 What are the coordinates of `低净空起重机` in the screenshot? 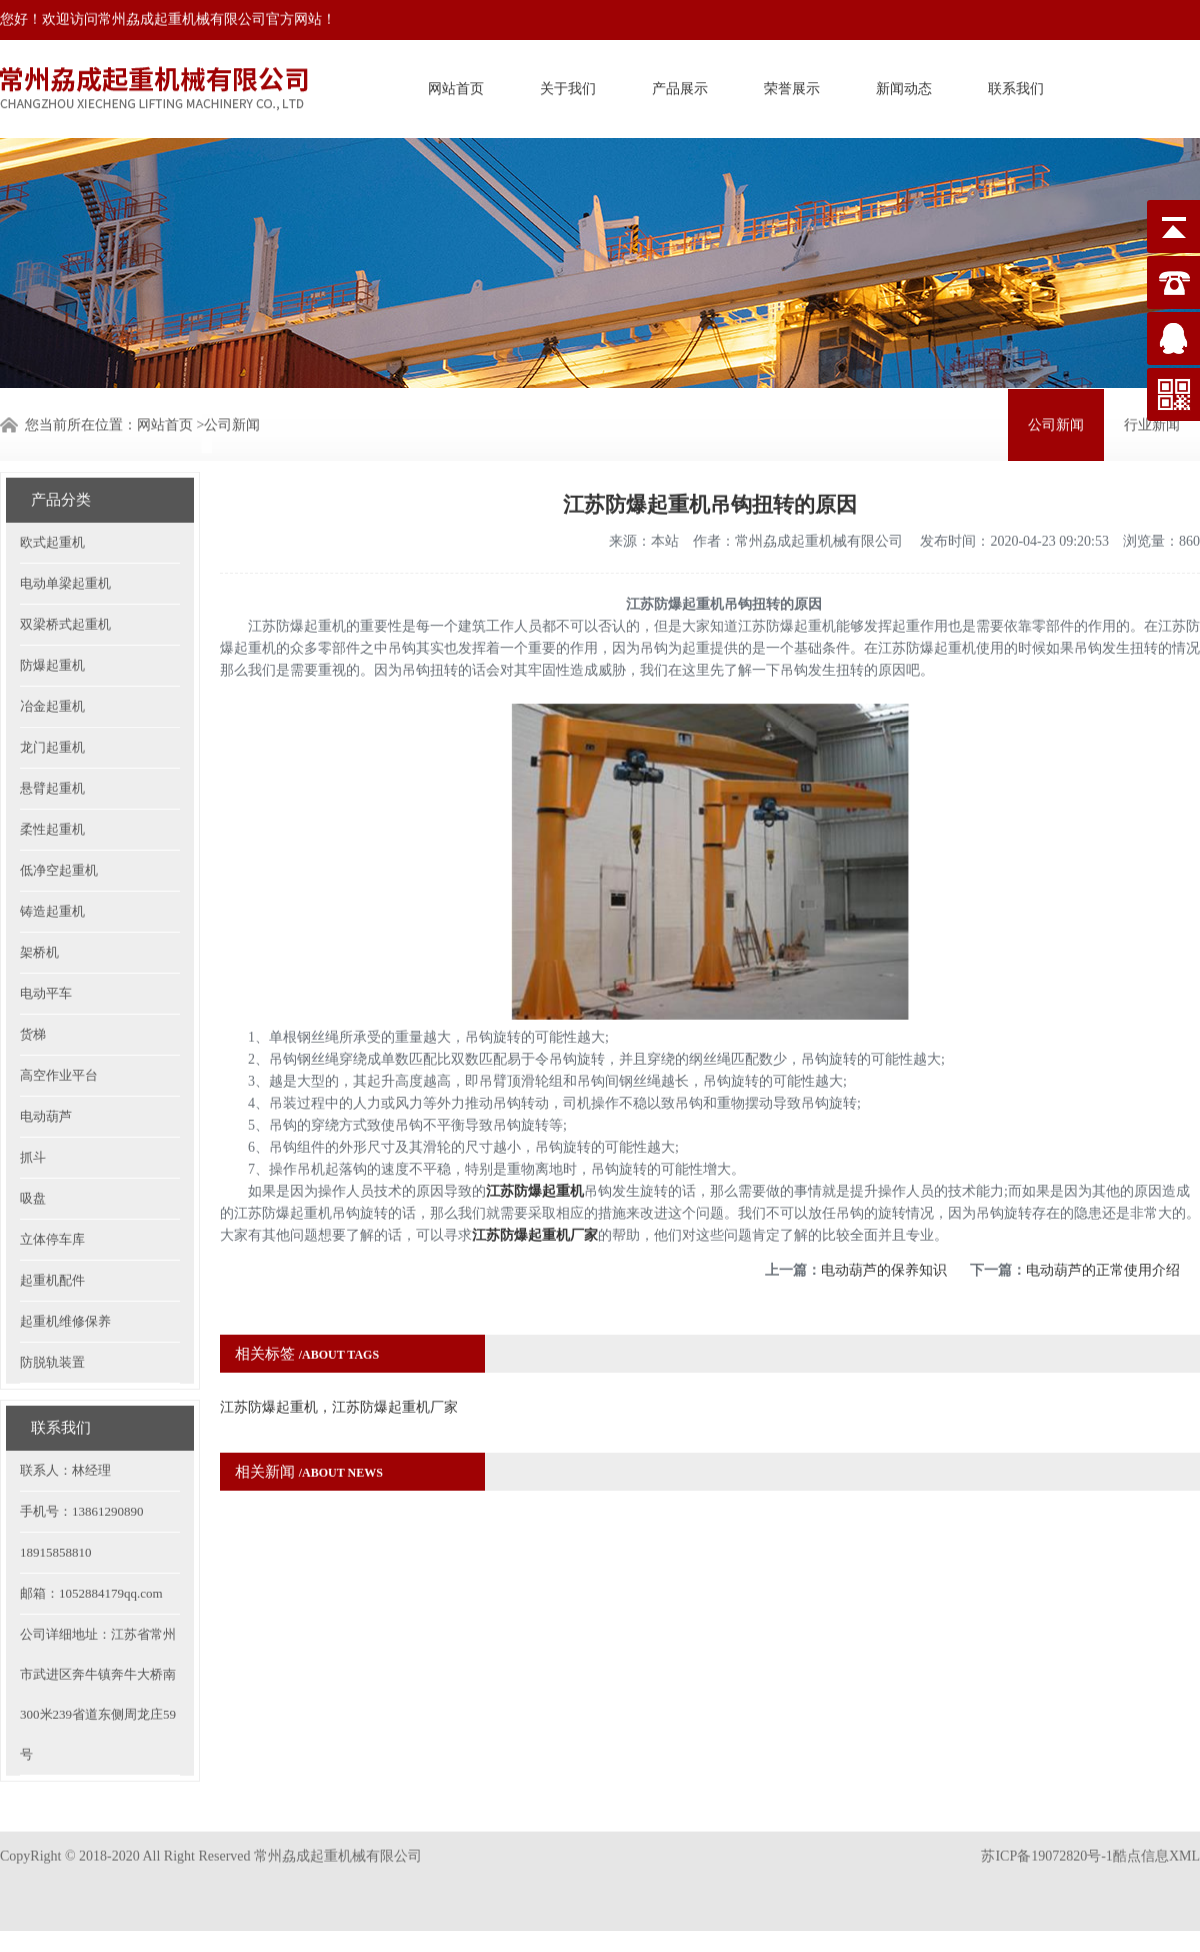 It's located at (59, 802).